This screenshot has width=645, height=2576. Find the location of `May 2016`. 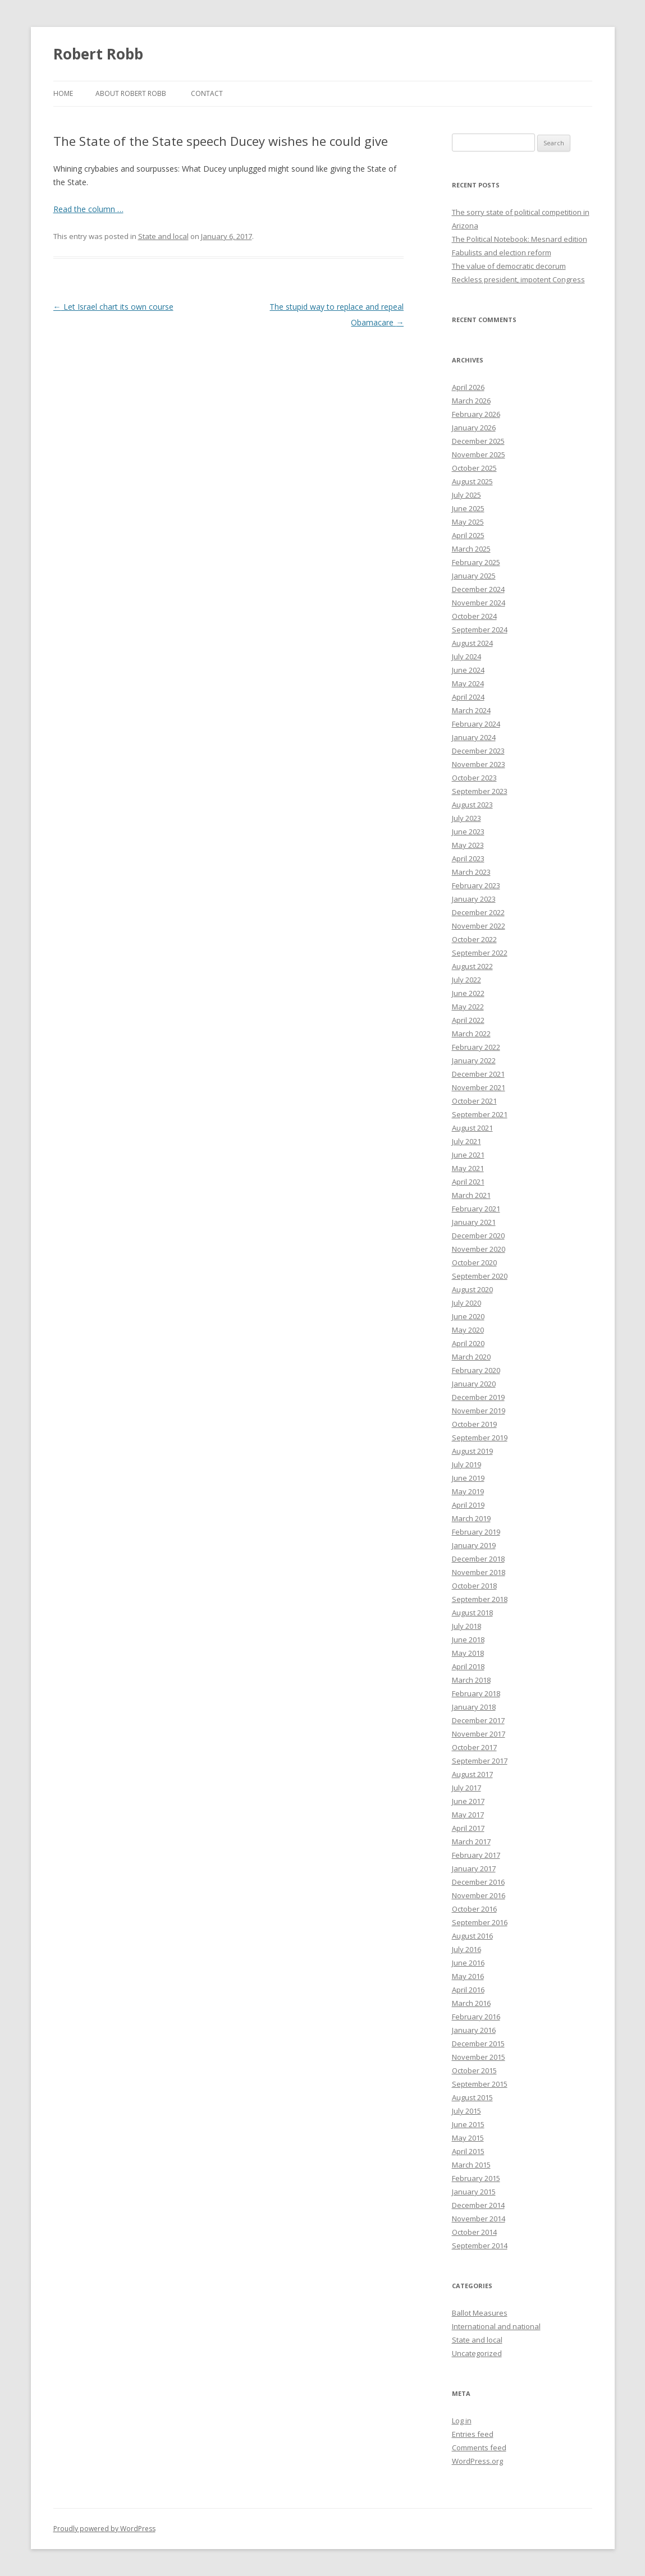

May 2016 is located at coordinates (468, 1976).